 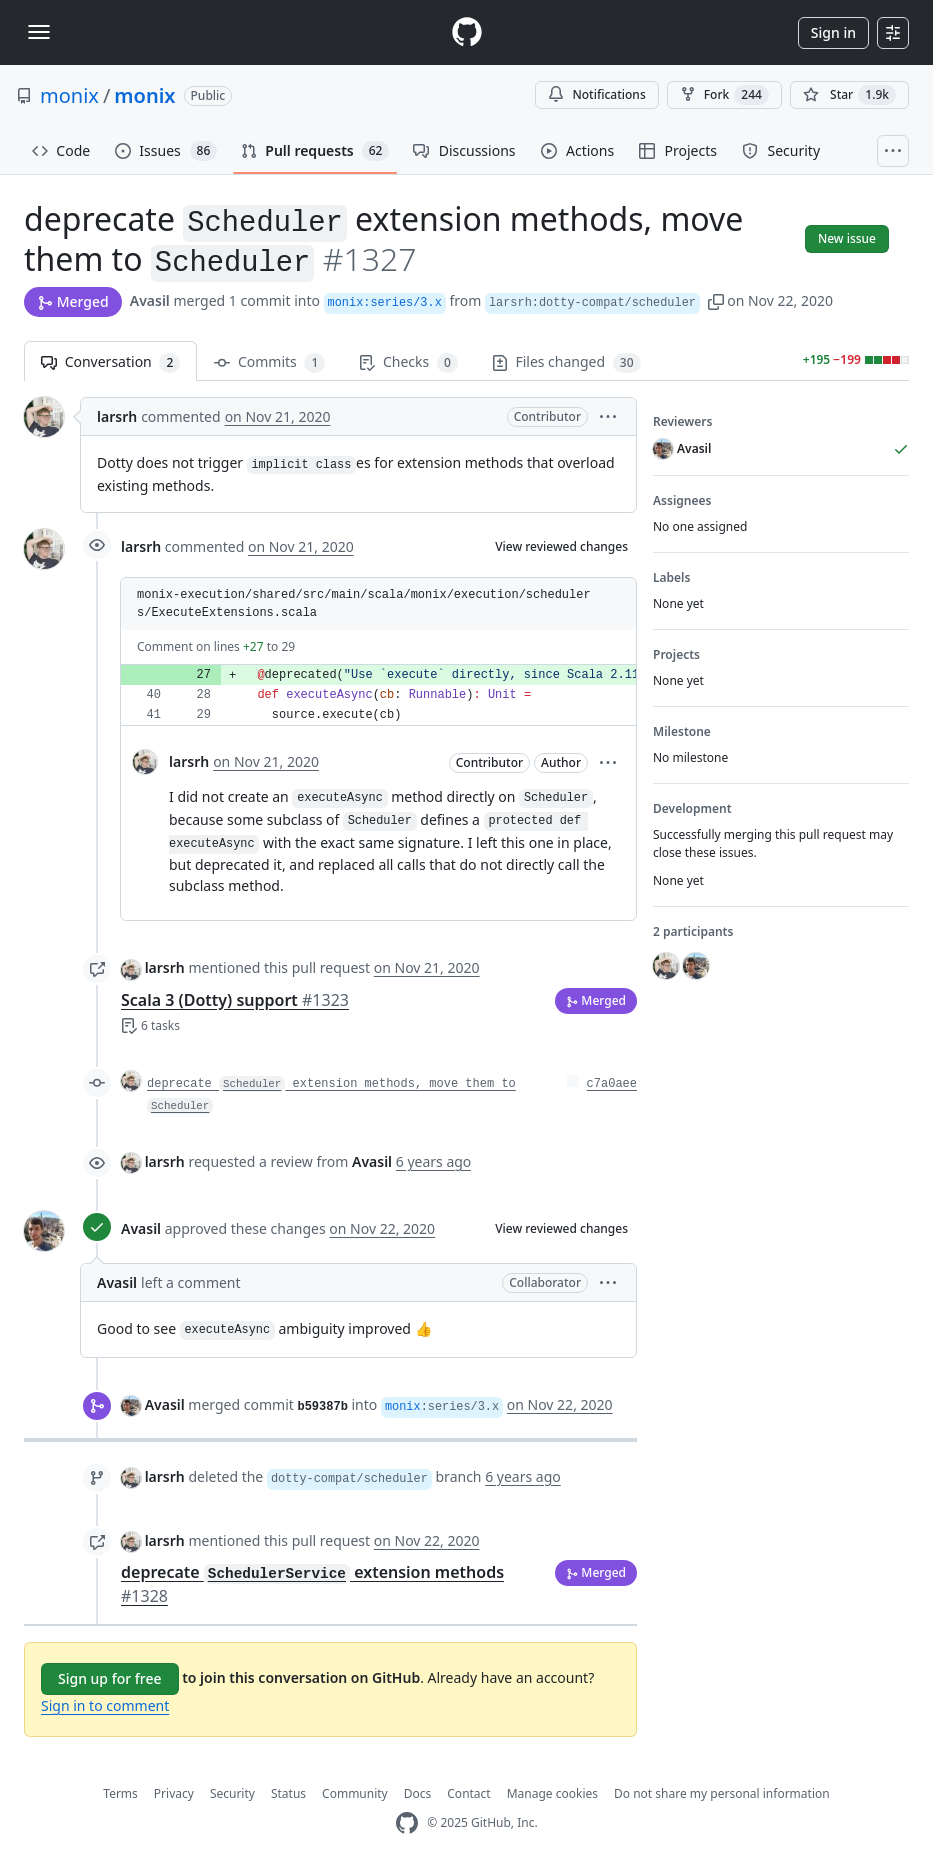 I want to click on Security, so click(x=232, y=1793).